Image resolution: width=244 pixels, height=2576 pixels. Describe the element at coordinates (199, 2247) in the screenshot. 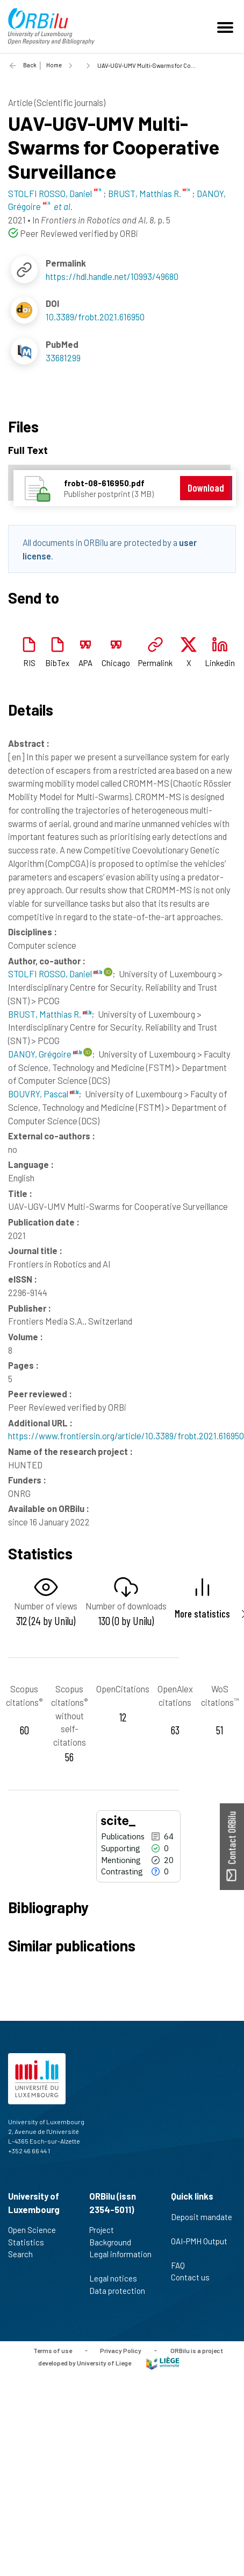

I see `OAI-PMH Output` at that location.